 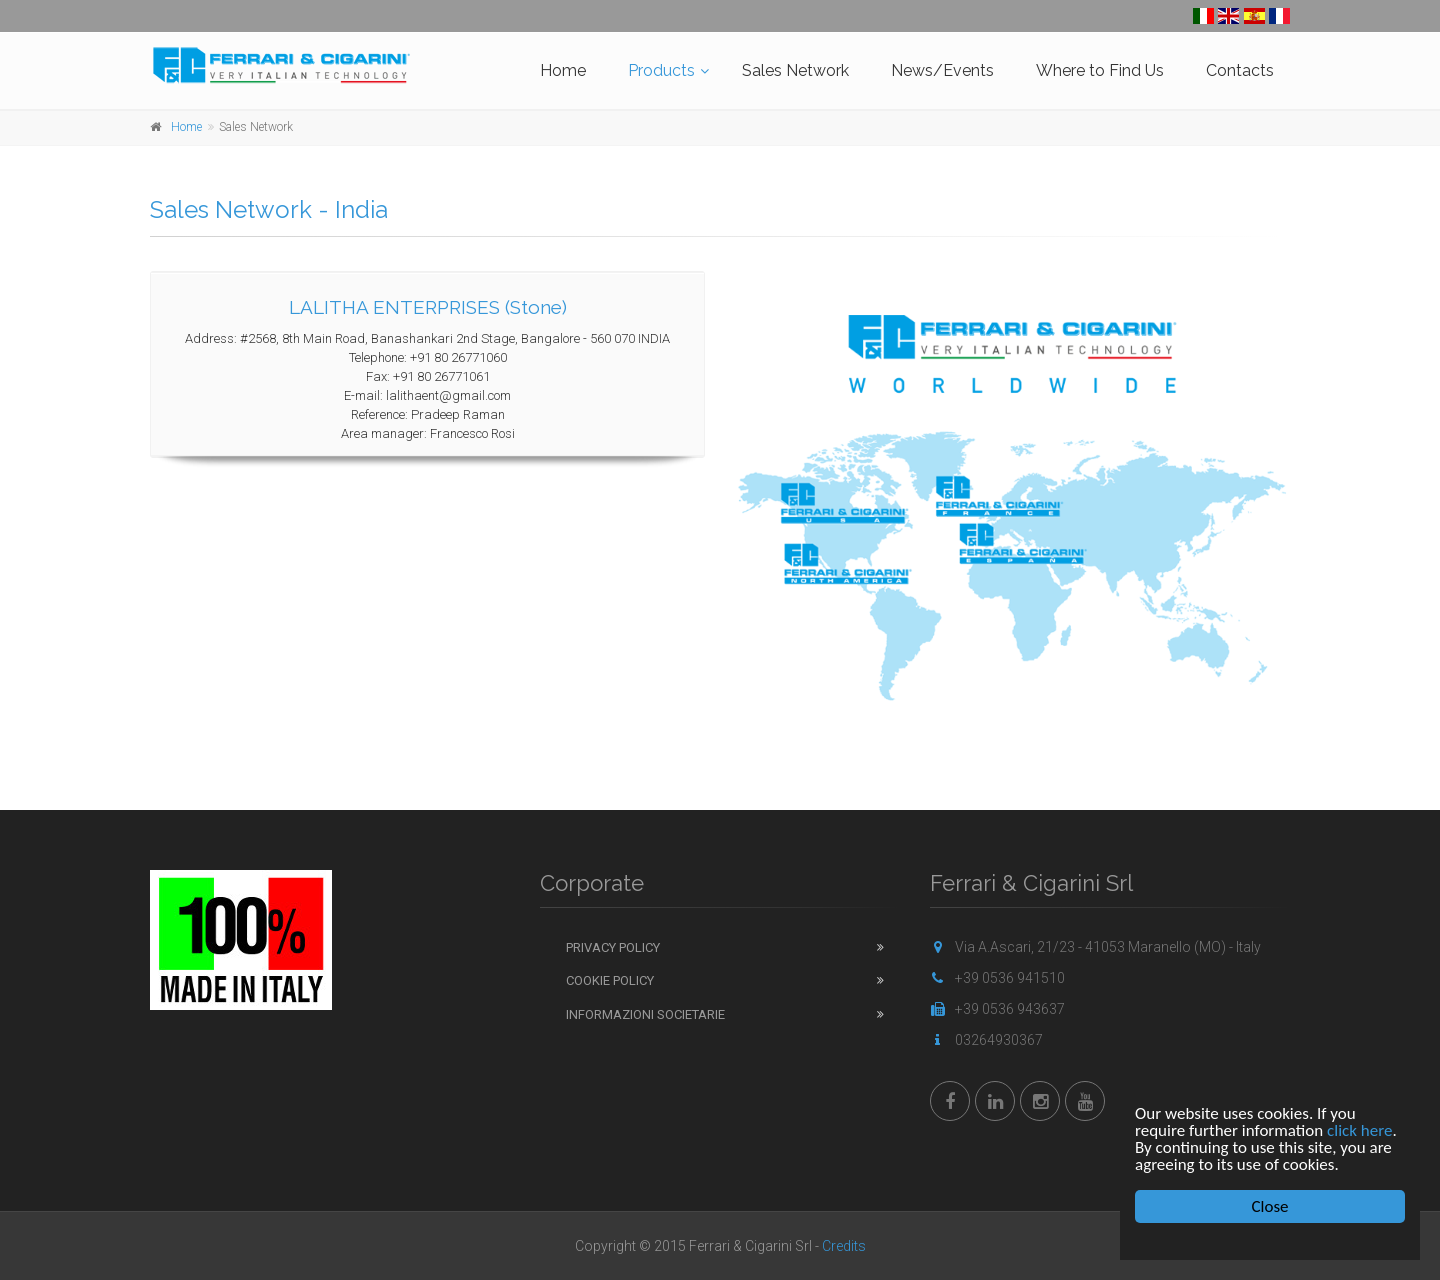 What do you see at coordinates (844, 1246) in the screenshot?
I see `Credits` at bounding box center [844, 1246].